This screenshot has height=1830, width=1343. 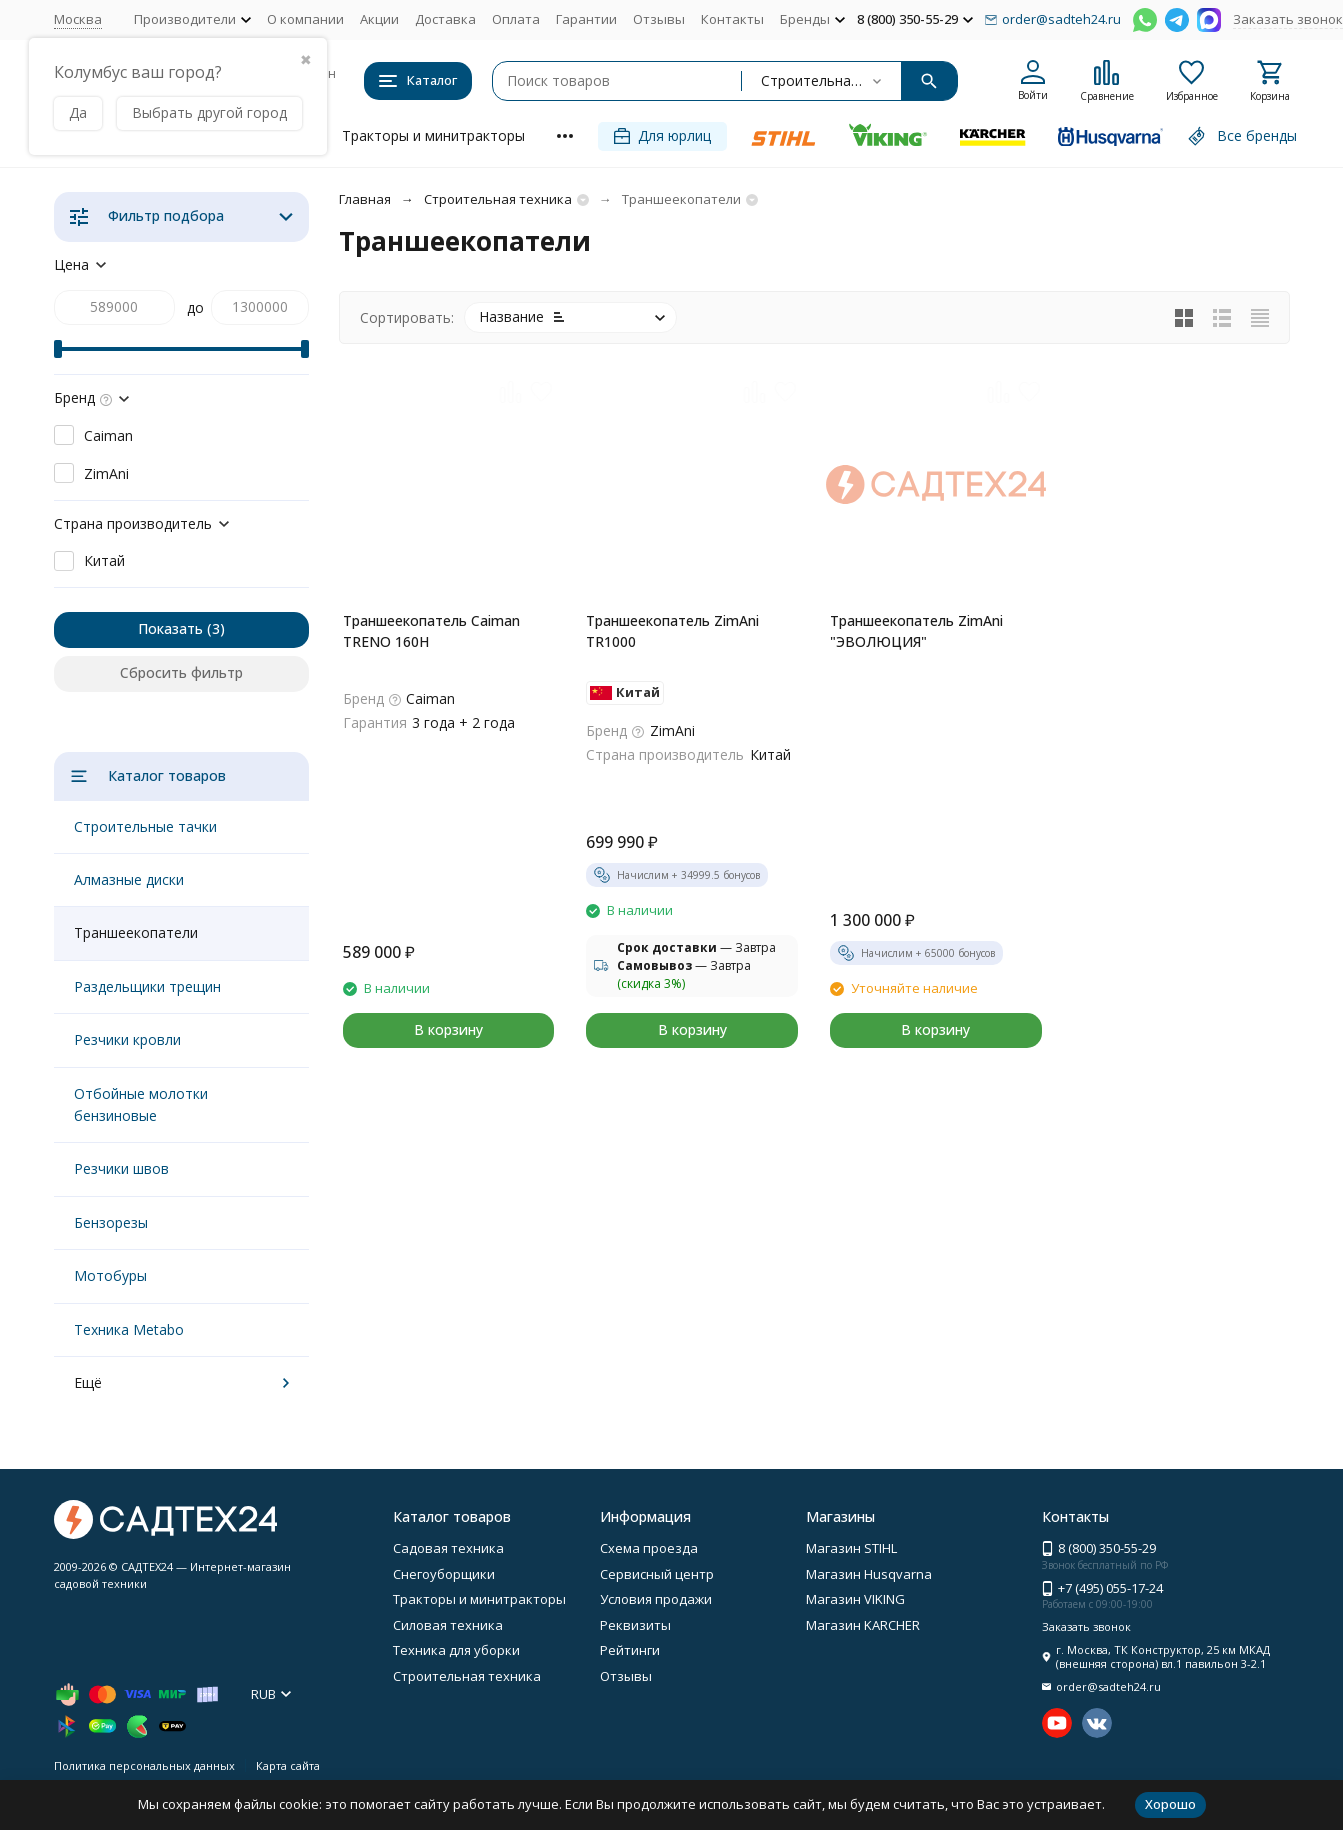 I want to click on Показать, so click(x=170, y=628).